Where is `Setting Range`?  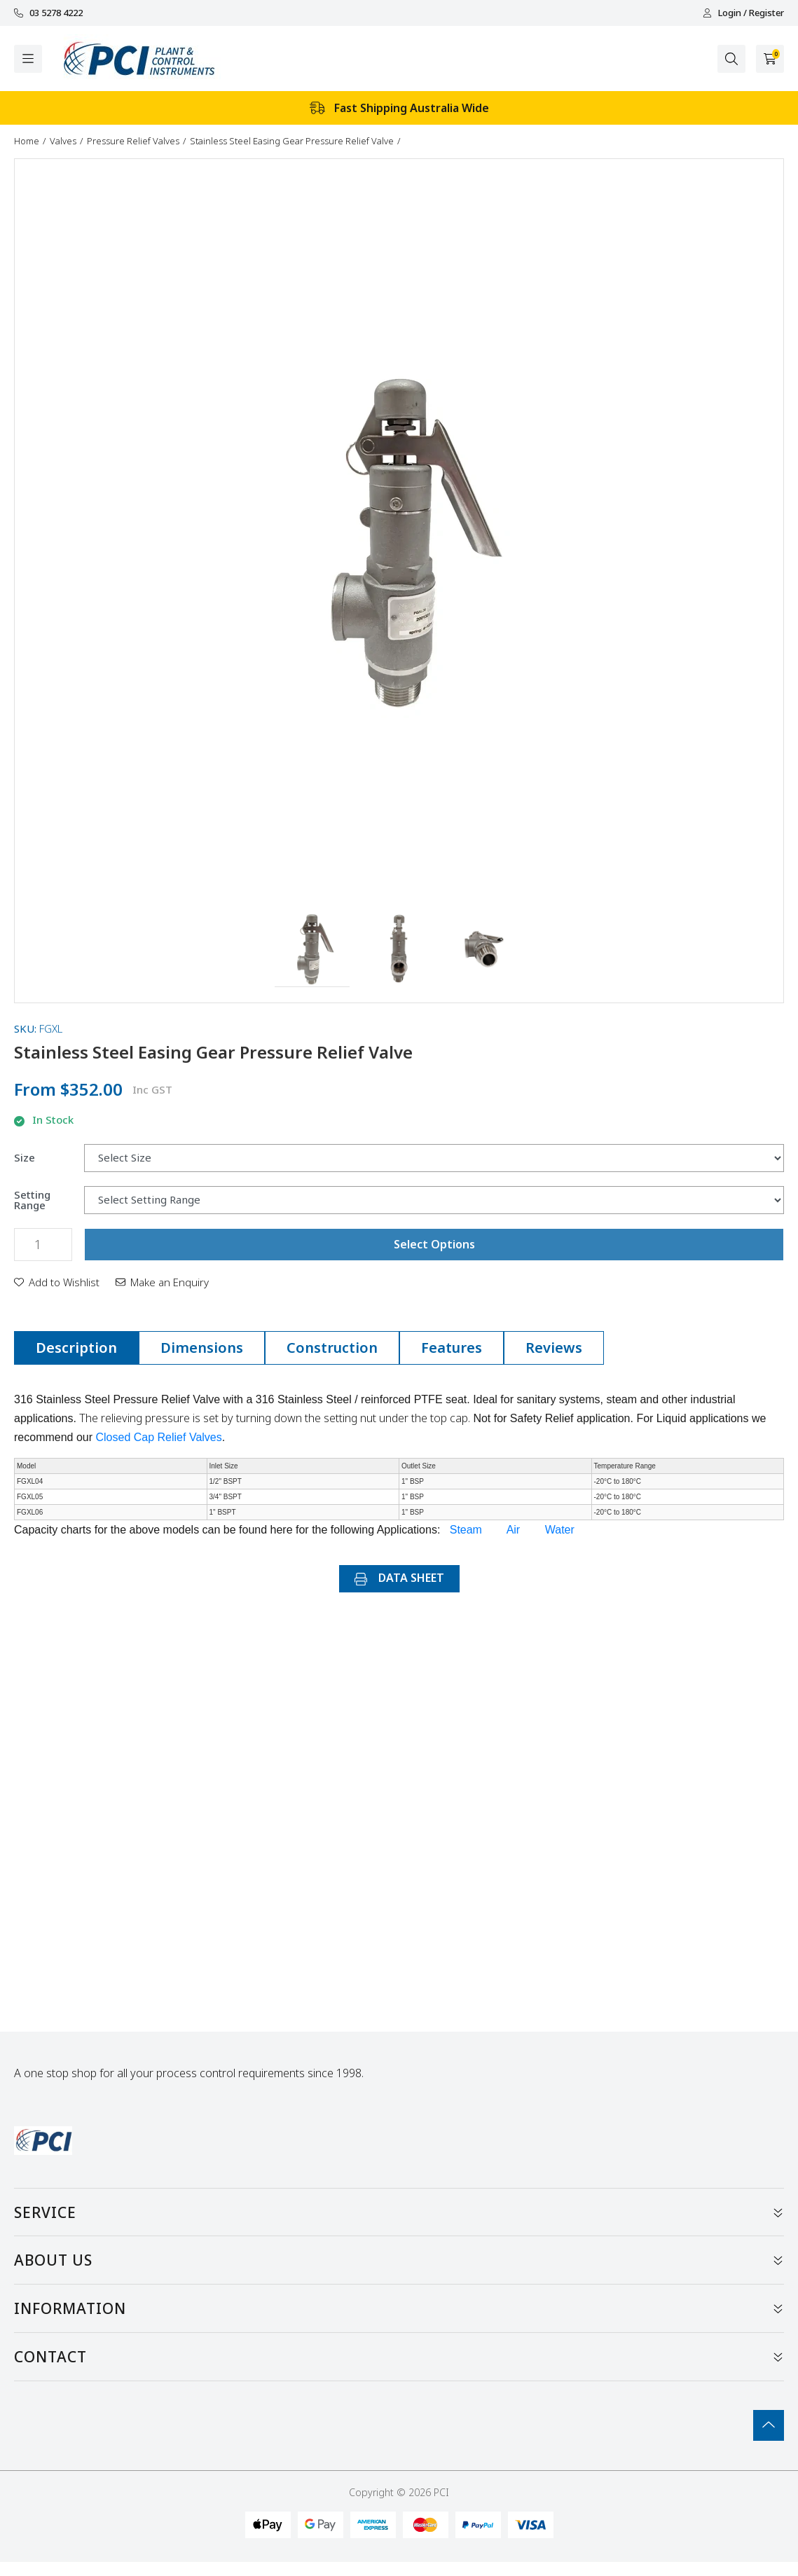 Setting Range is located at coordinates (32, 1200).